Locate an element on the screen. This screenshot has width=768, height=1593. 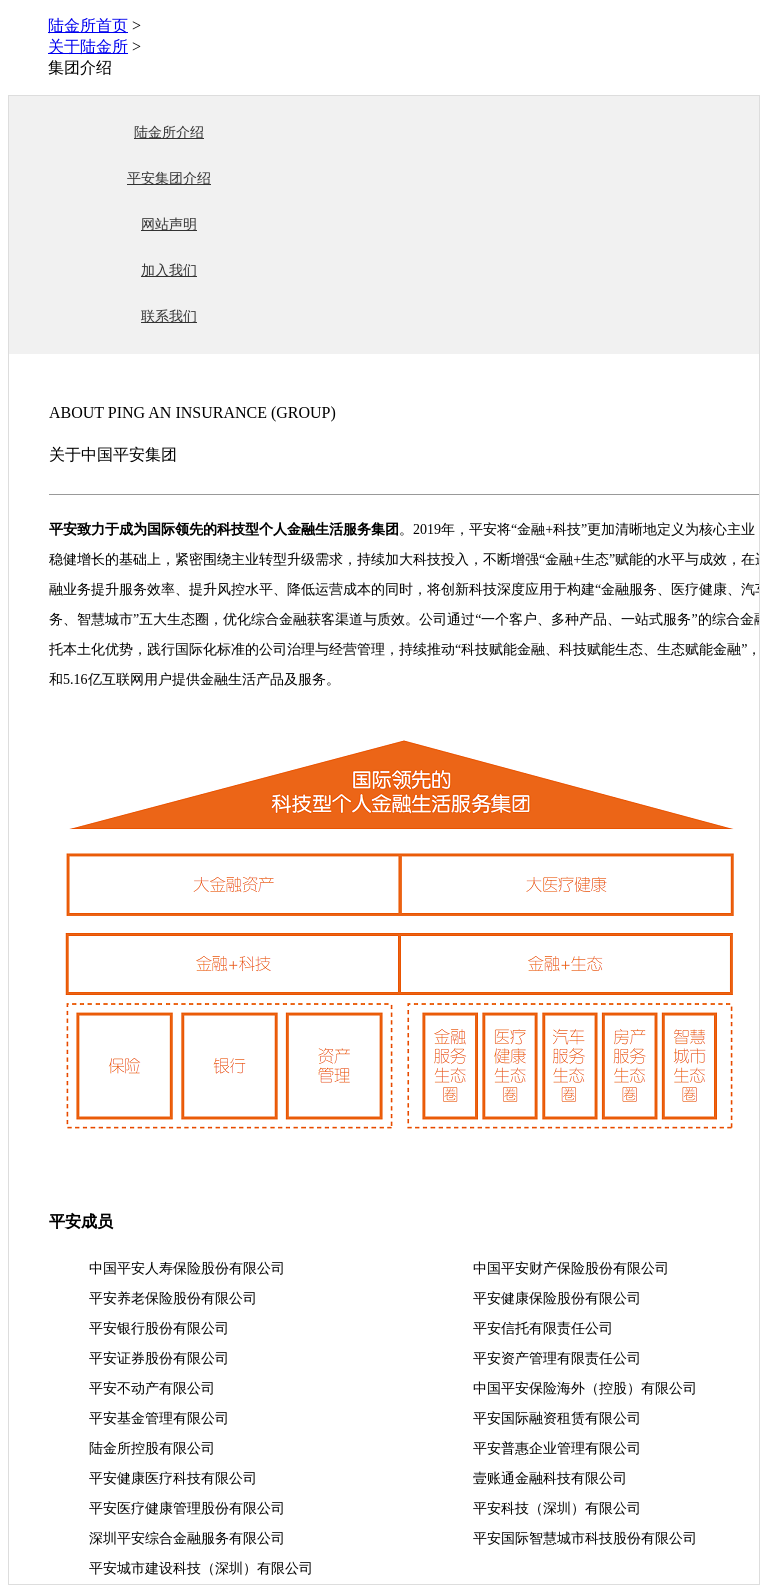
关于陆金所 is located at coordinates (88, 46).